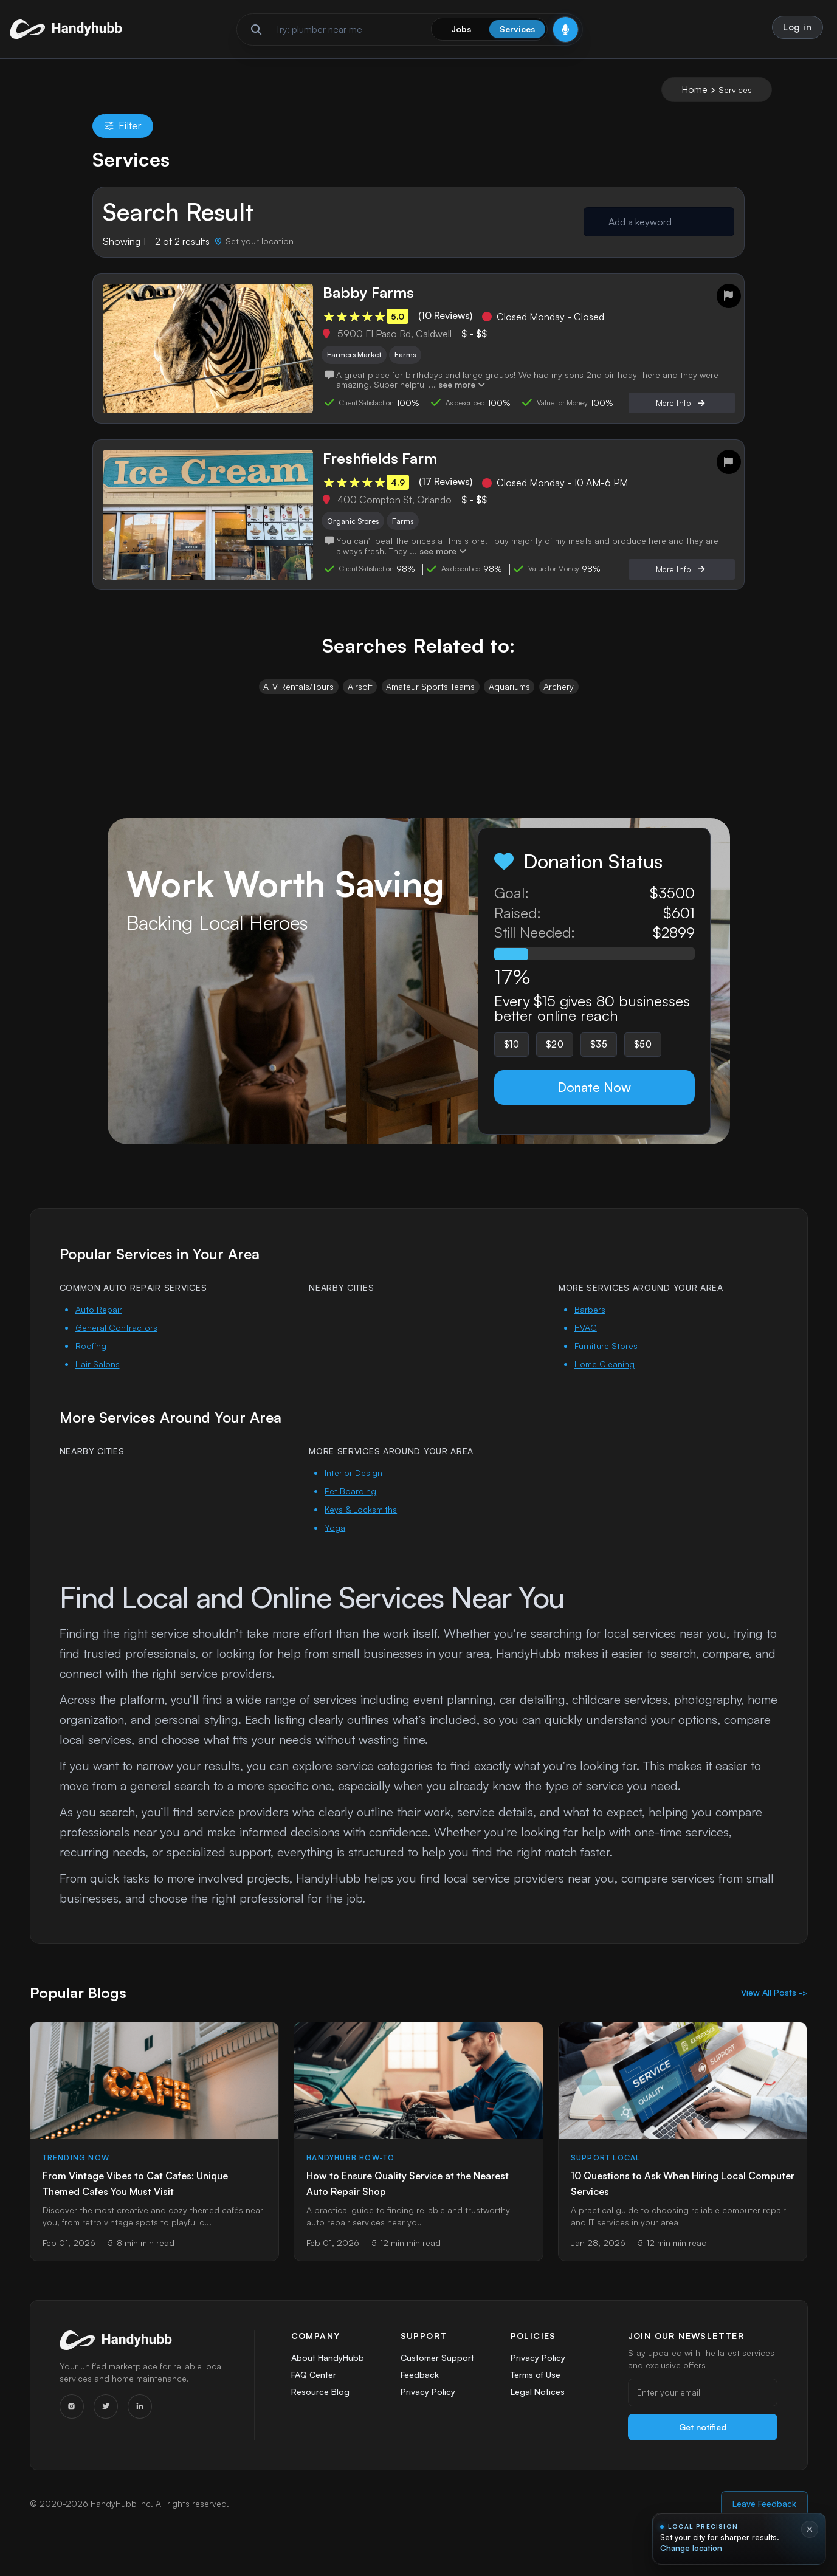 This screenshot has height=2576, width=837. What do you see at coordinates (774, 2012) in the screenshot?
I see `View All Posts ->` at bounding box center [774, 2012].